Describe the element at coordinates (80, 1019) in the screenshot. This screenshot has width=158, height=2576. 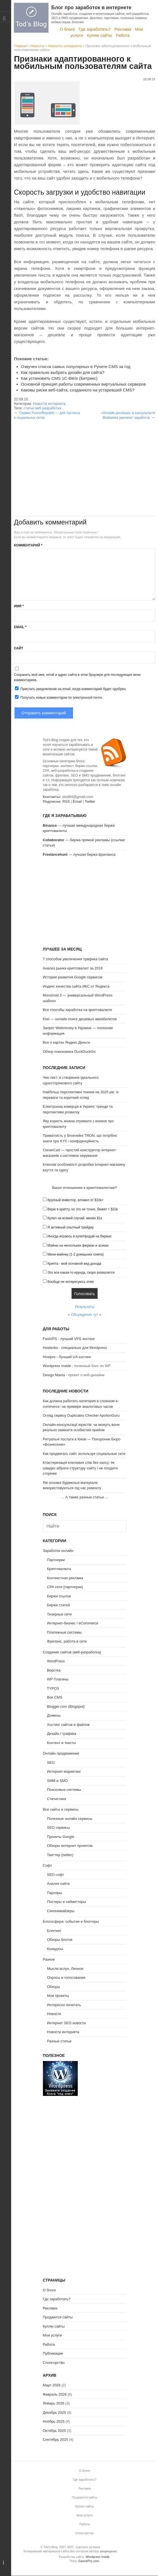
I see `Kiwi — онлайн поиск дешевых авиабилетов` at that location.